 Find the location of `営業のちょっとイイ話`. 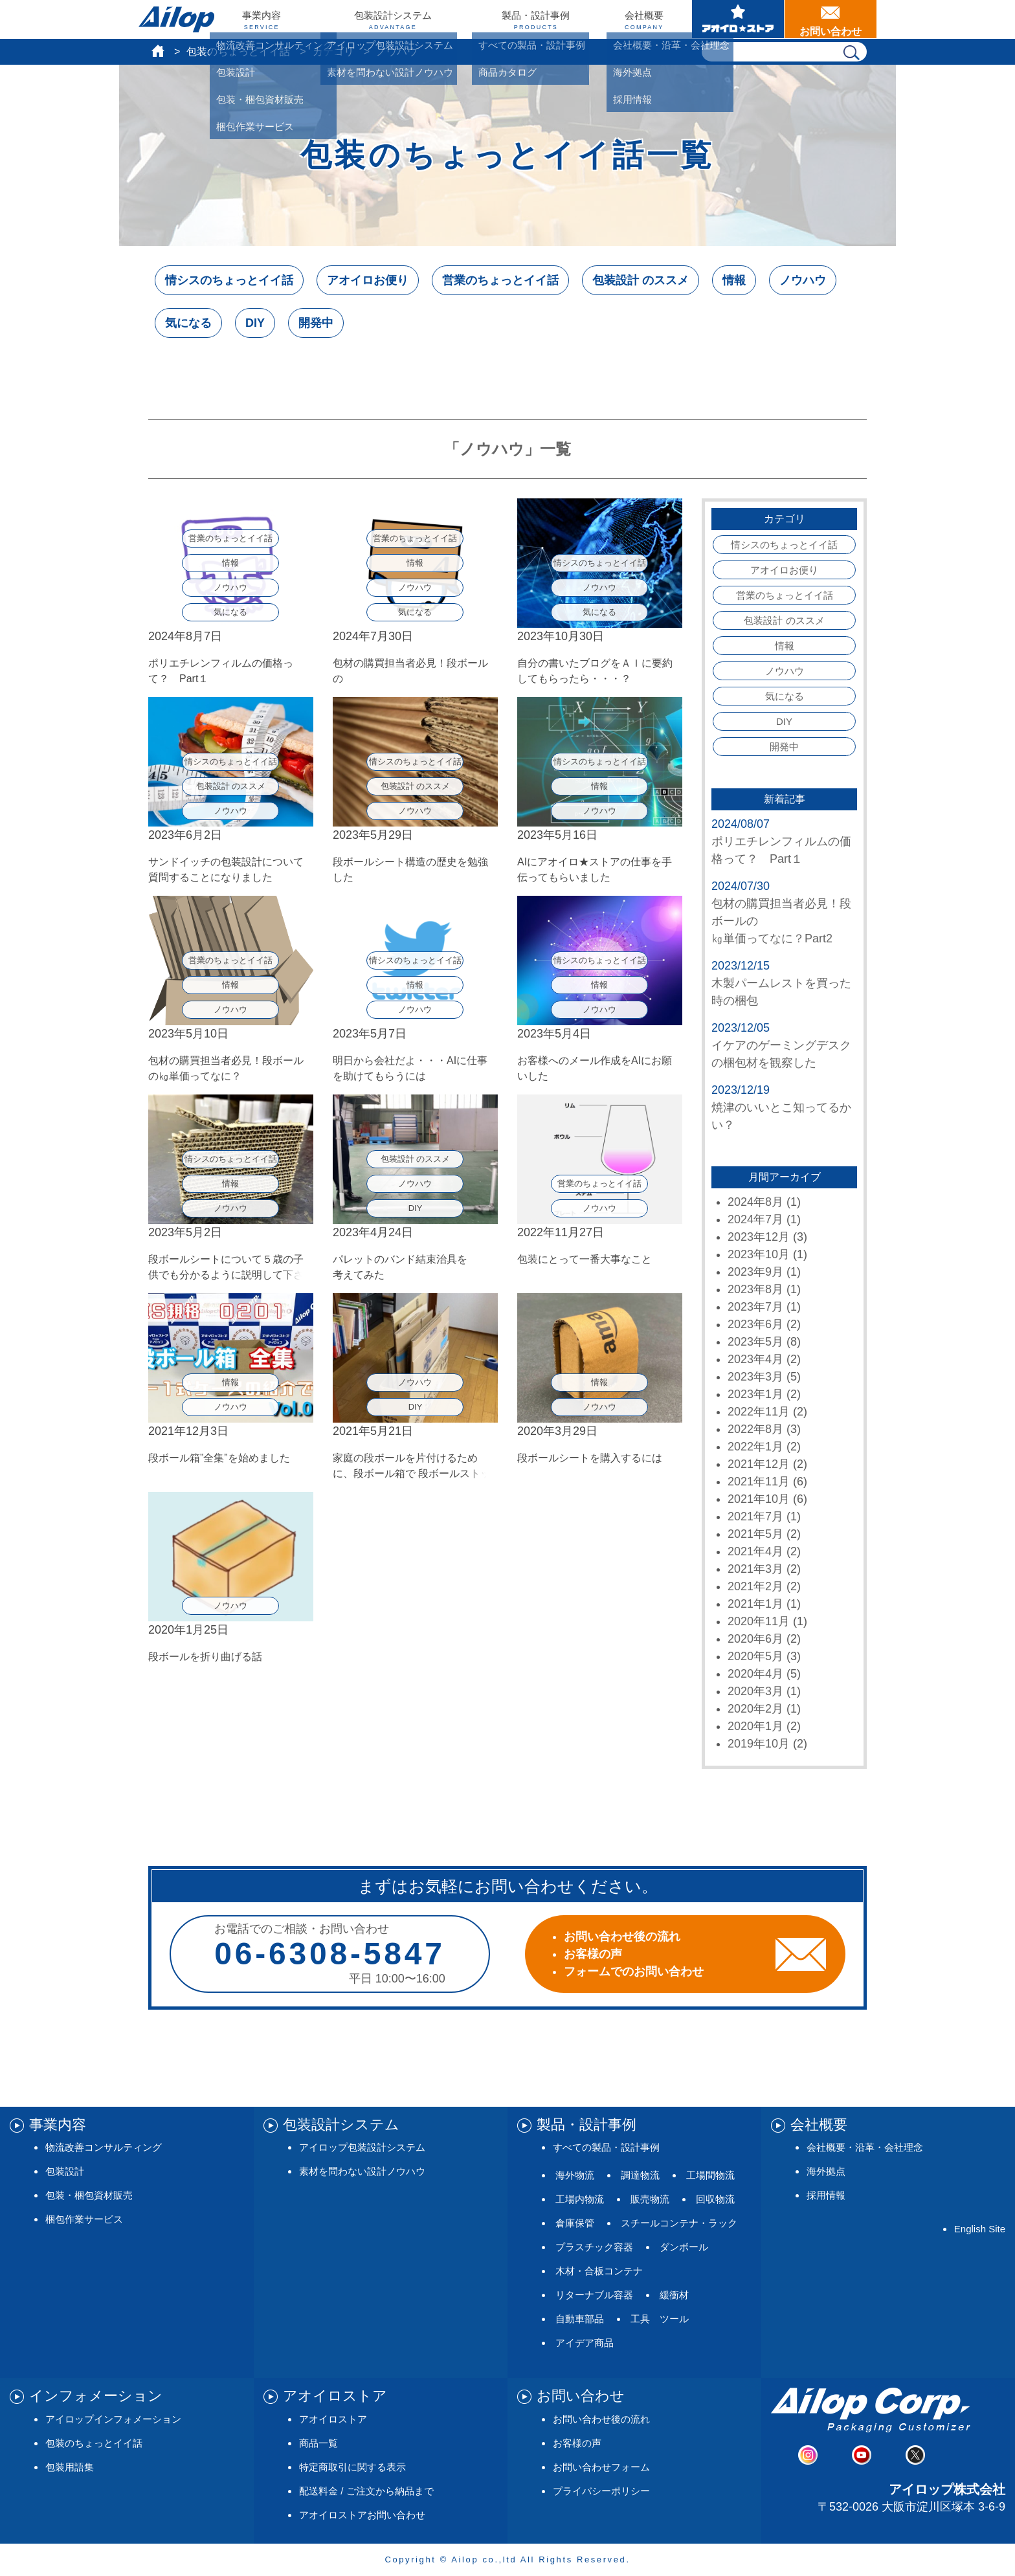

営業のちょっとイイ話 is located at coordinates (500, 280).